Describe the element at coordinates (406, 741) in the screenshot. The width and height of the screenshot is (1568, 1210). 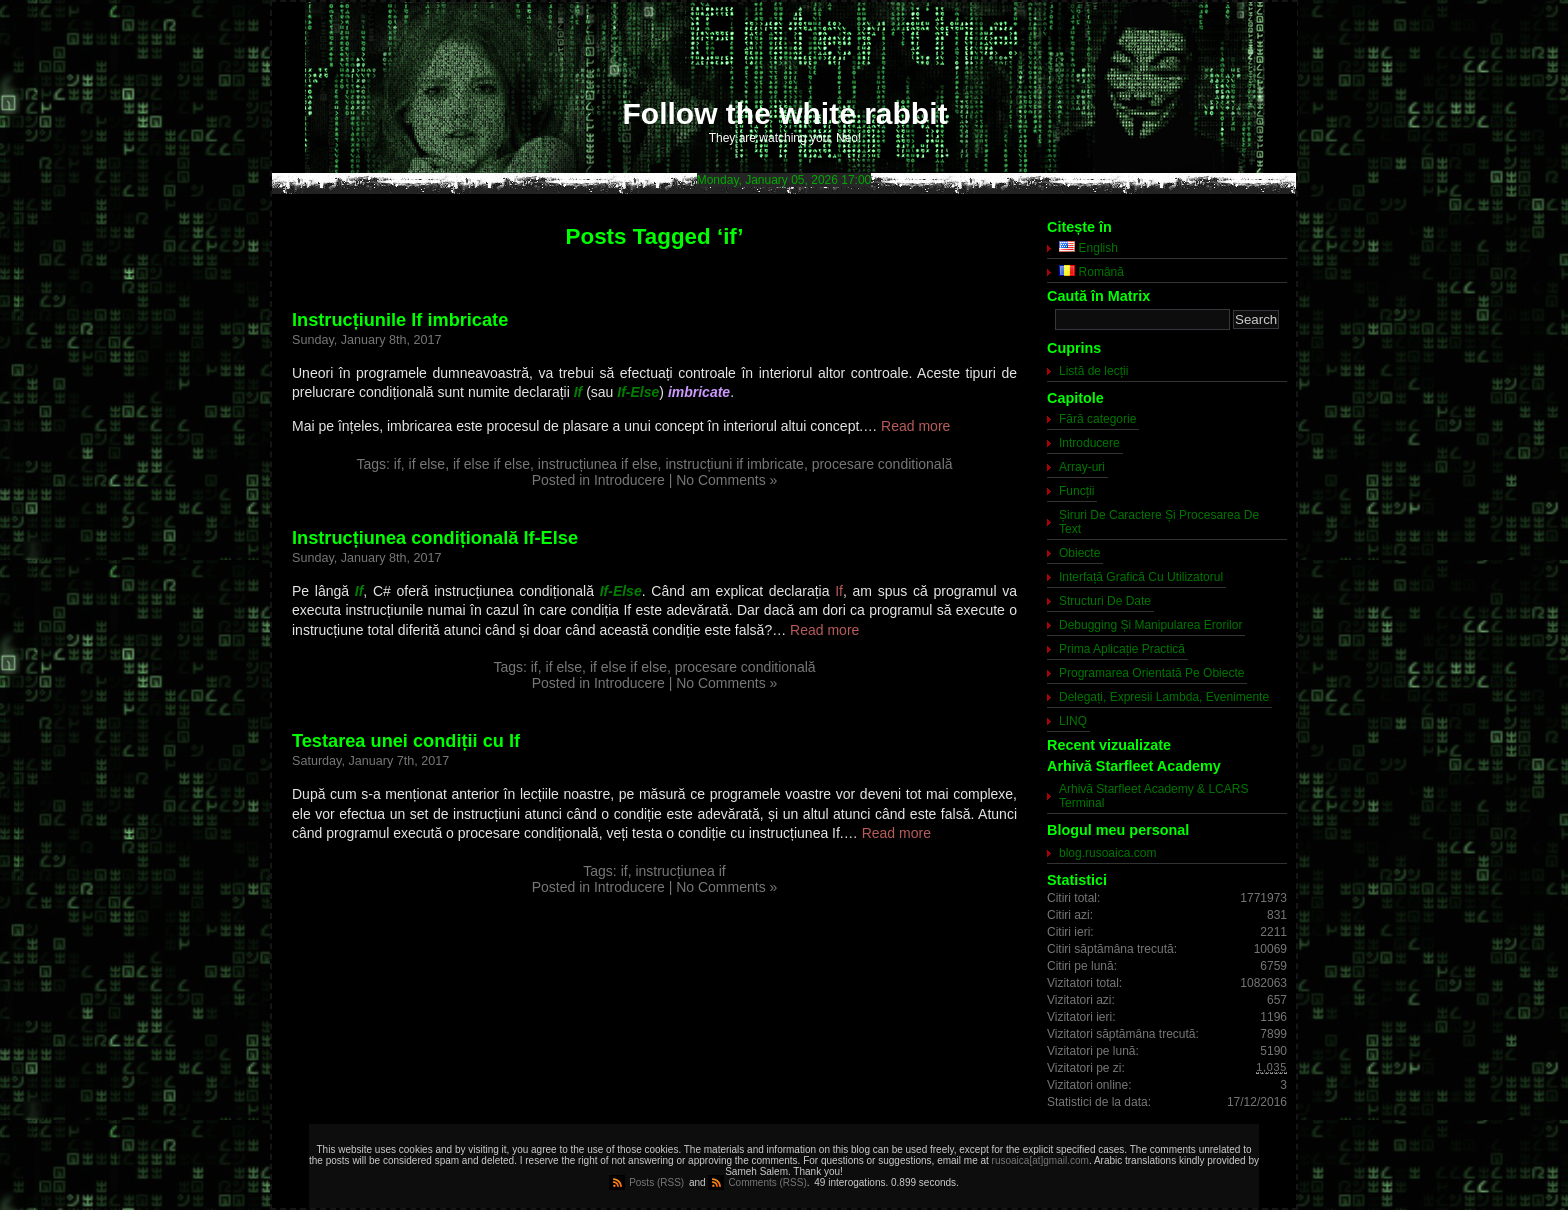
I see `Testarea unei condiții cu If` at that location.